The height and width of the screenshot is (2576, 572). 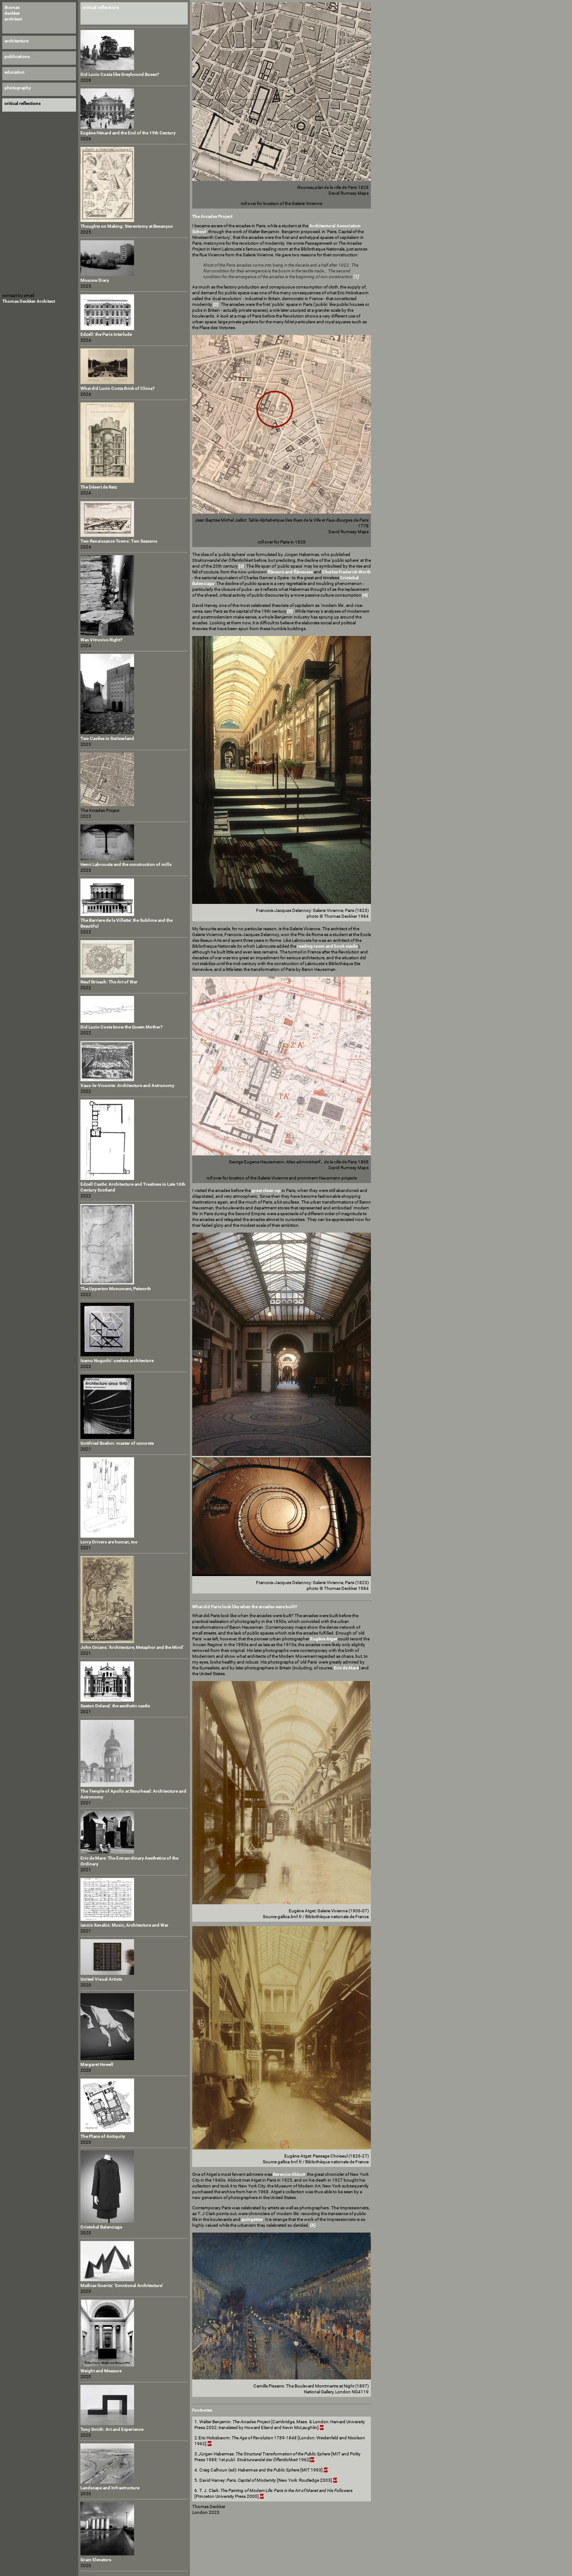 I want to click on Tony Smith: Art and Experience, so click(x=111, y=2429).